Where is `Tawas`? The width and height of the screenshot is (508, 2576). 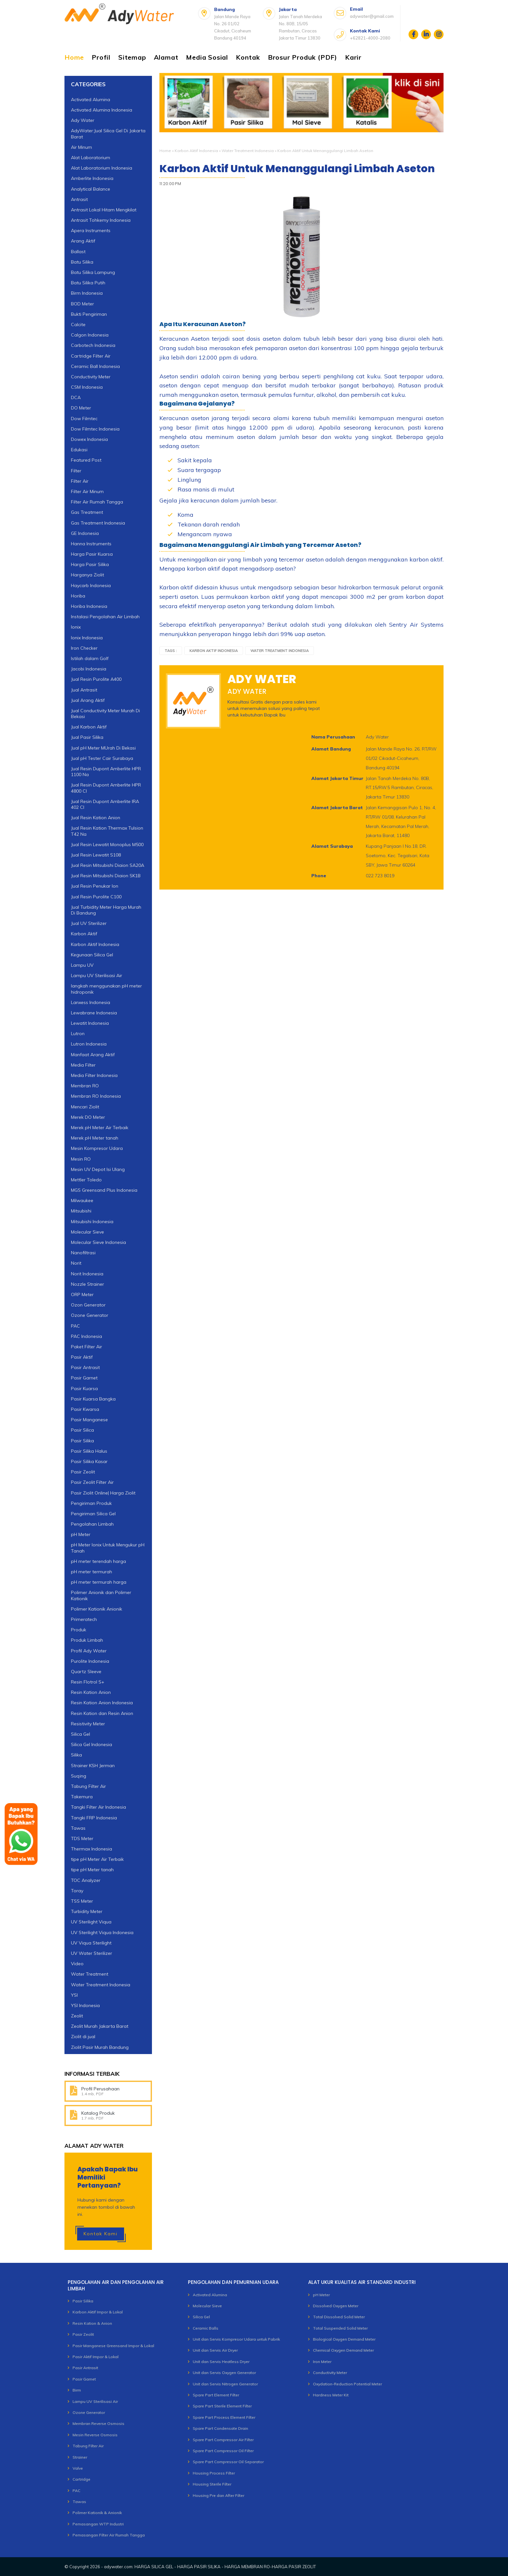 Tawas is located at coordinates (79, 2501).